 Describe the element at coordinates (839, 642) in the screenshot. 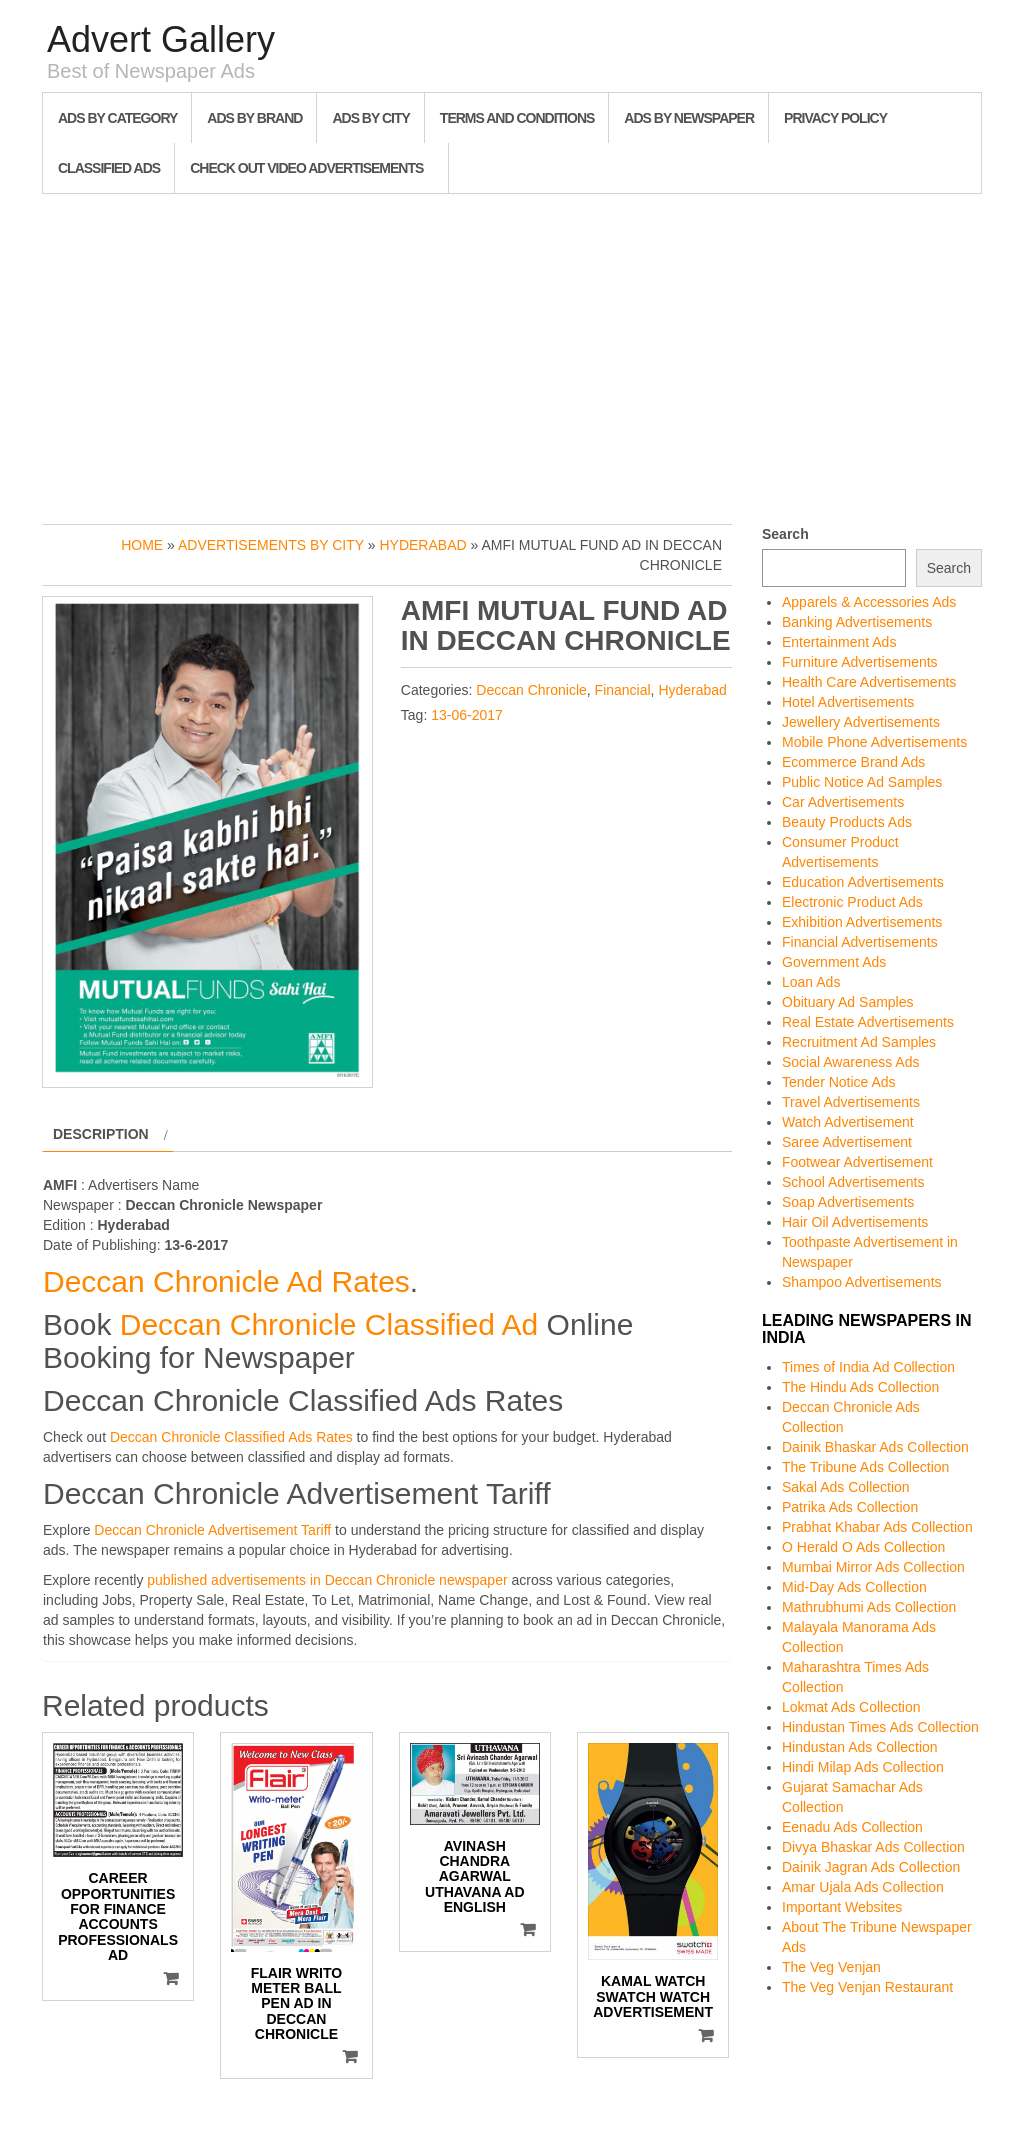

I see `Entertainment Ads` at that location.